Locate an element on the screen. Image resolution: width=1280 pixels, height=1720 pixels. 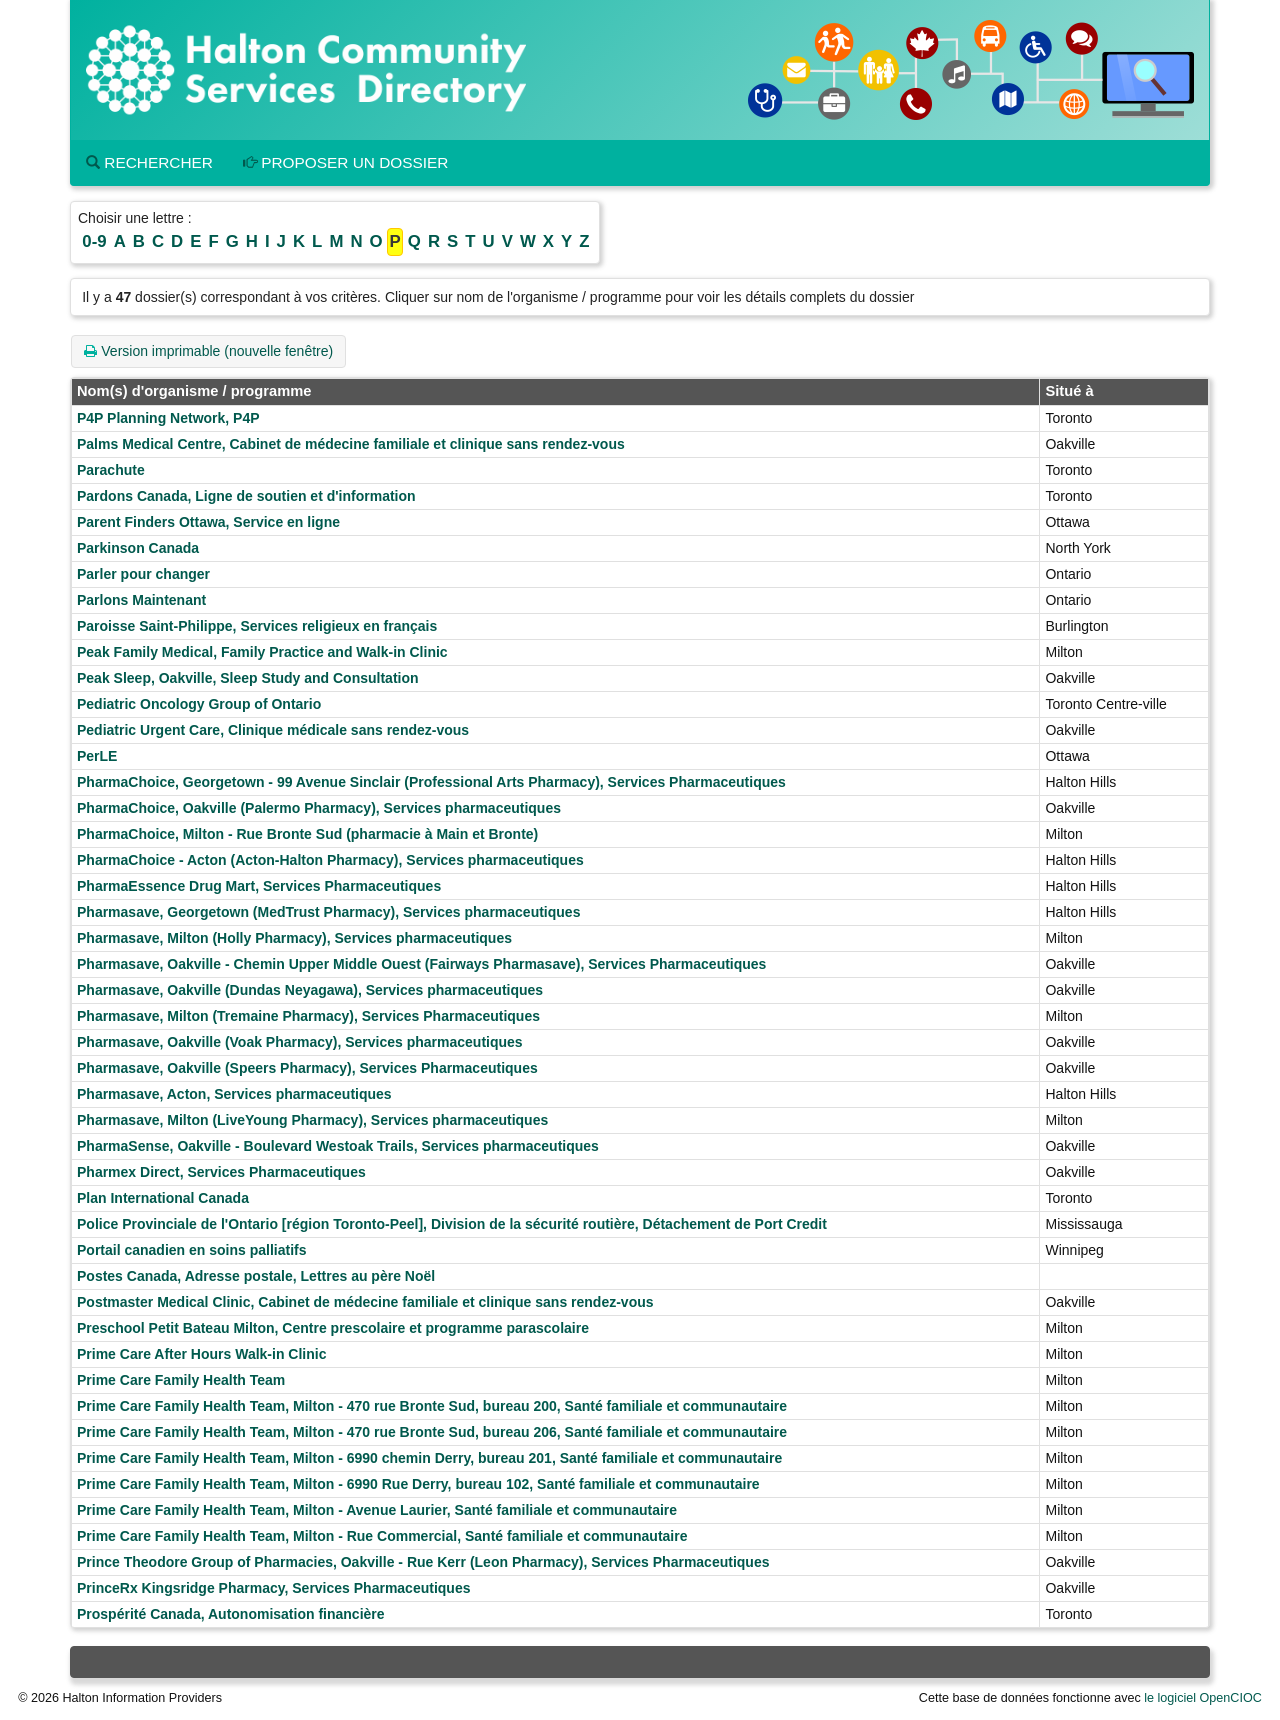
le logiciel OpenCIOC is located at coordinates (1203, 1698).